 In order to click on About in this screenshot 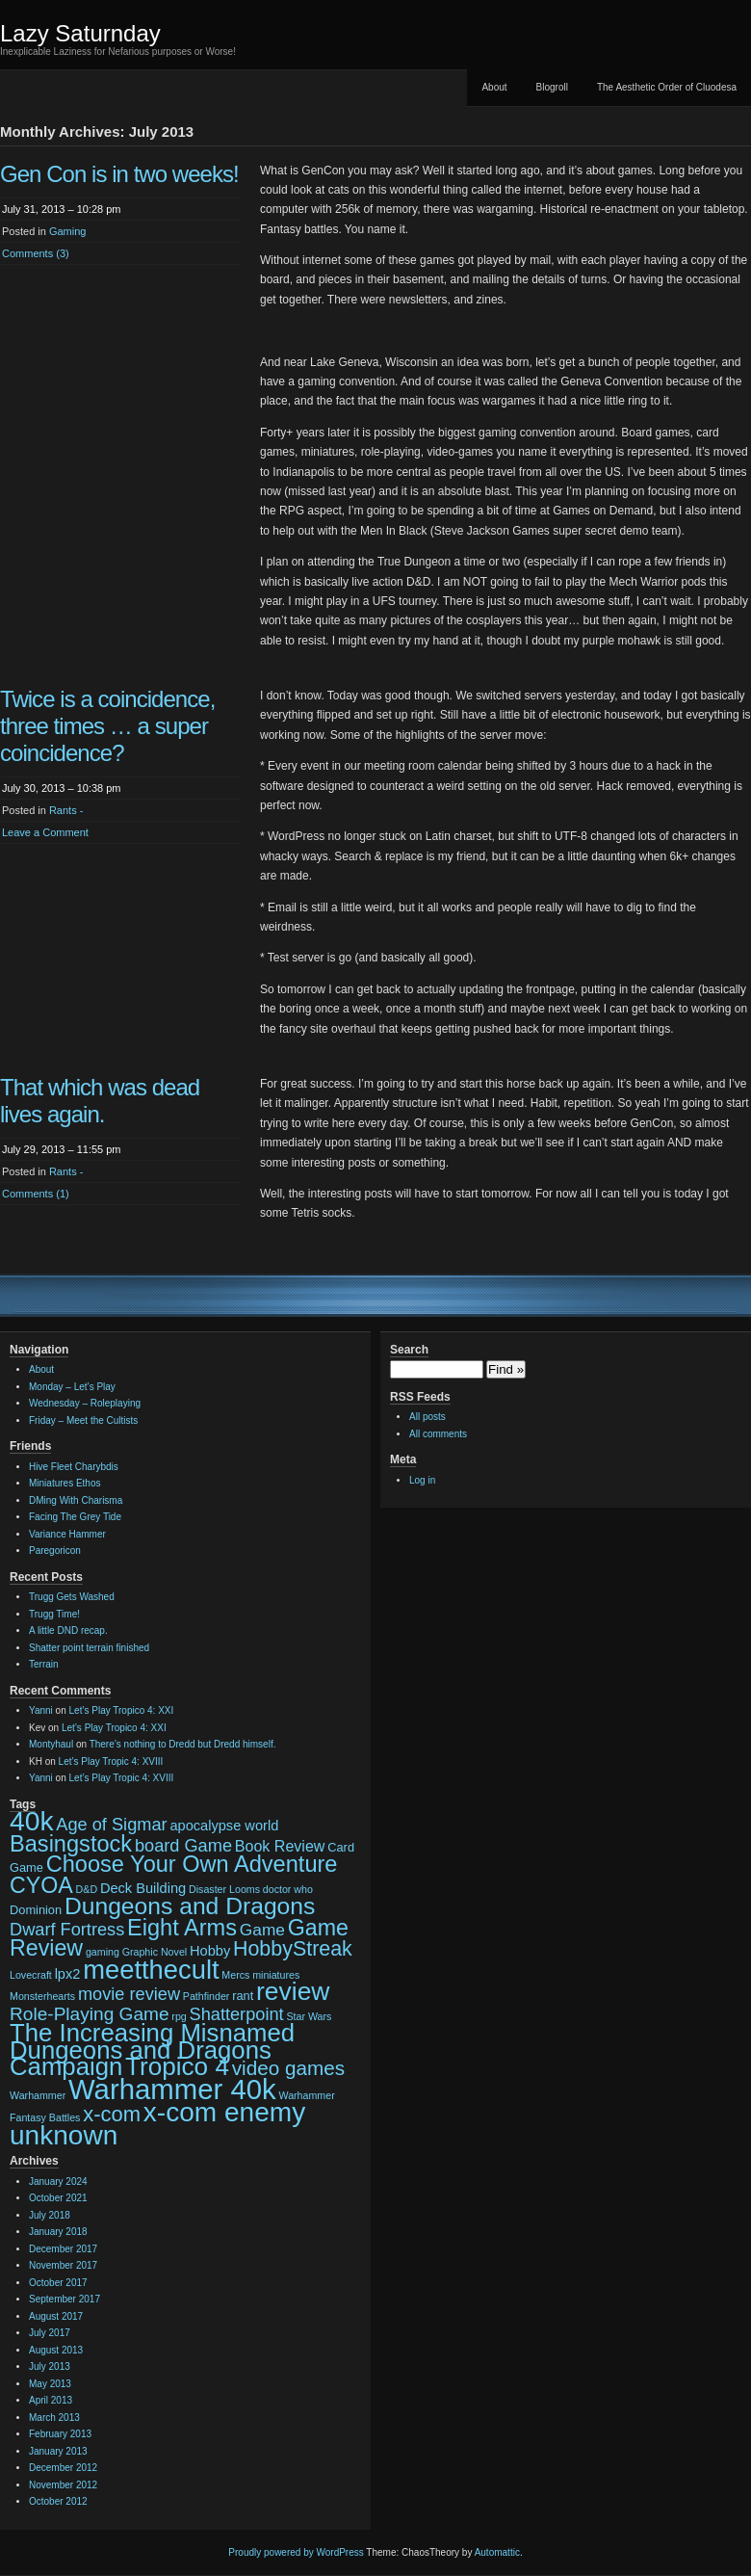, I will do `click(493, 87)`.